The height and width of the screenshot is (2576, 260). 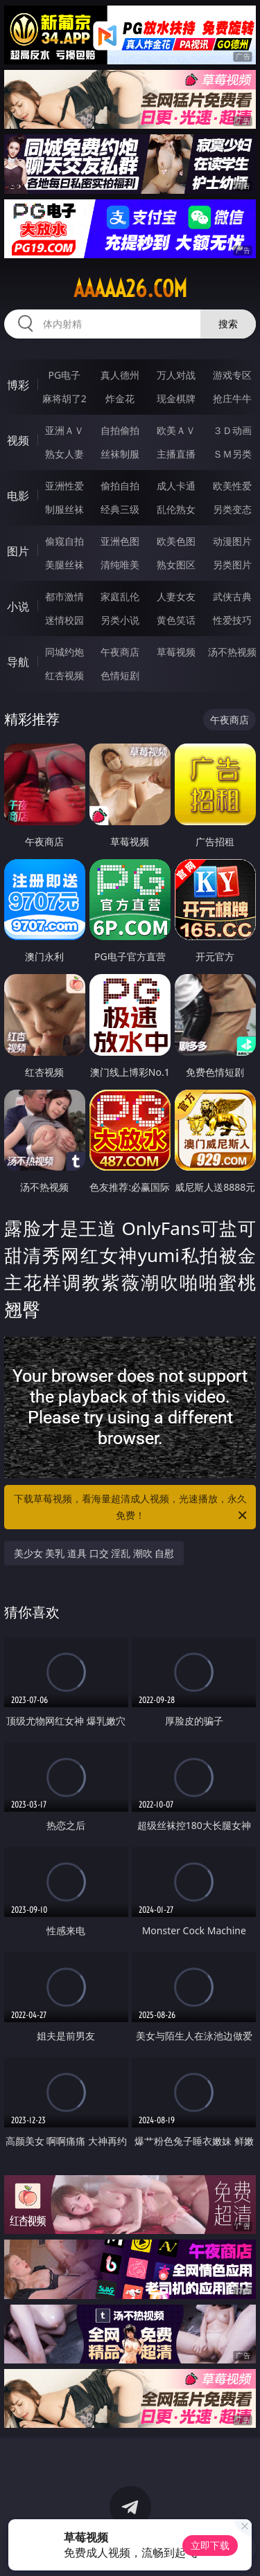 I want to click on 现金棋牌, so click(x=176, y=398).